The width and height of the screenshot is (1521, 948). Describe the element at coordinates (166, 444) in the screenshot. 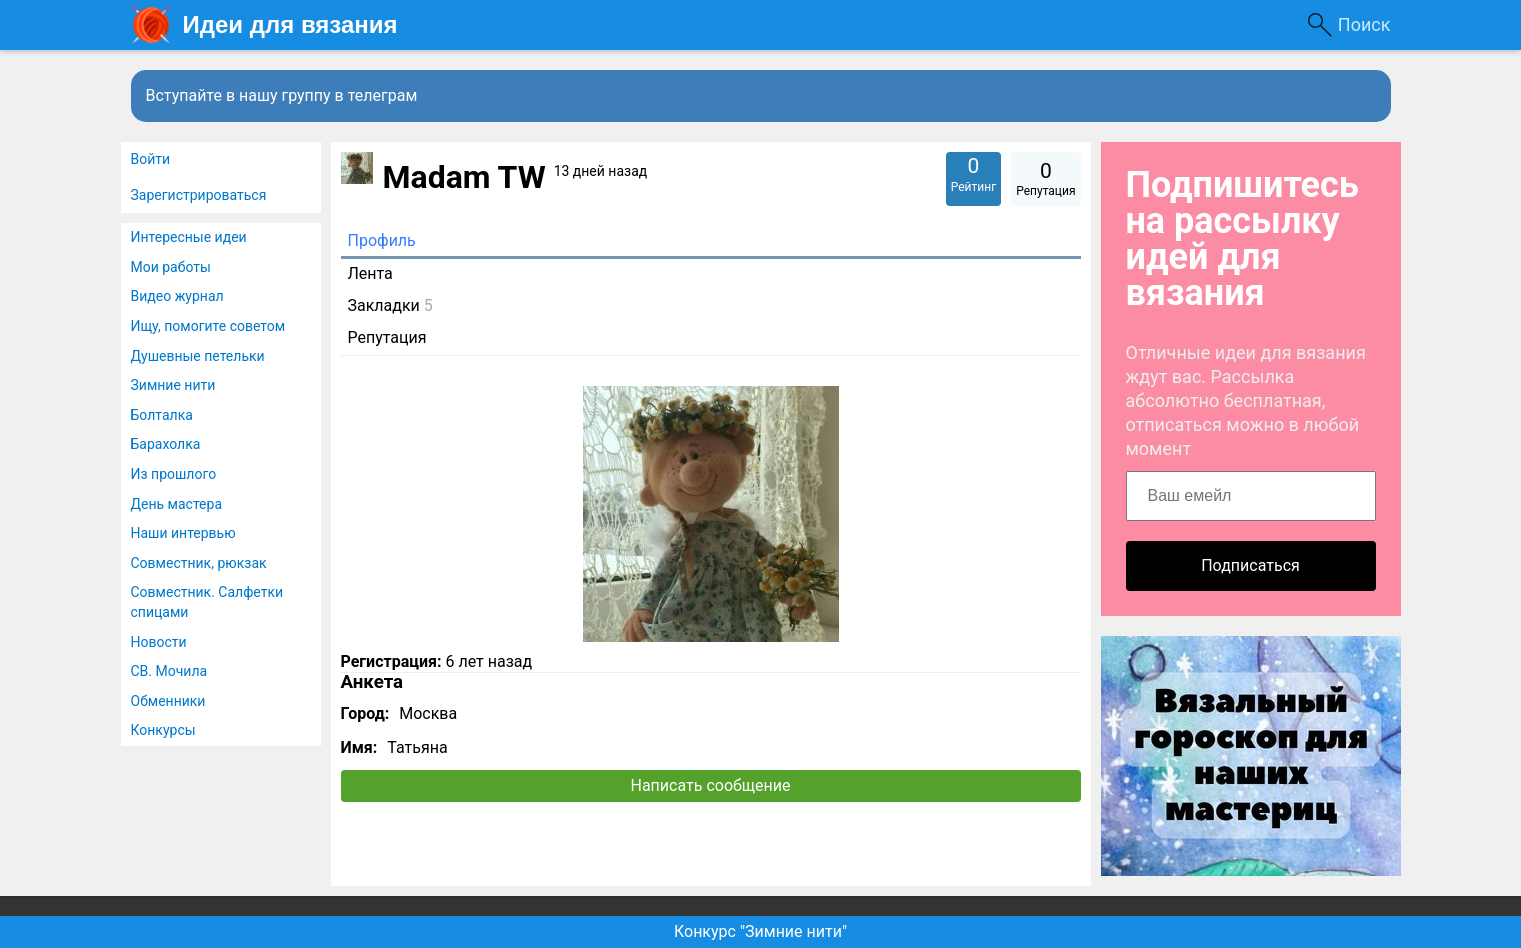

I see `Барахолка` at that location.